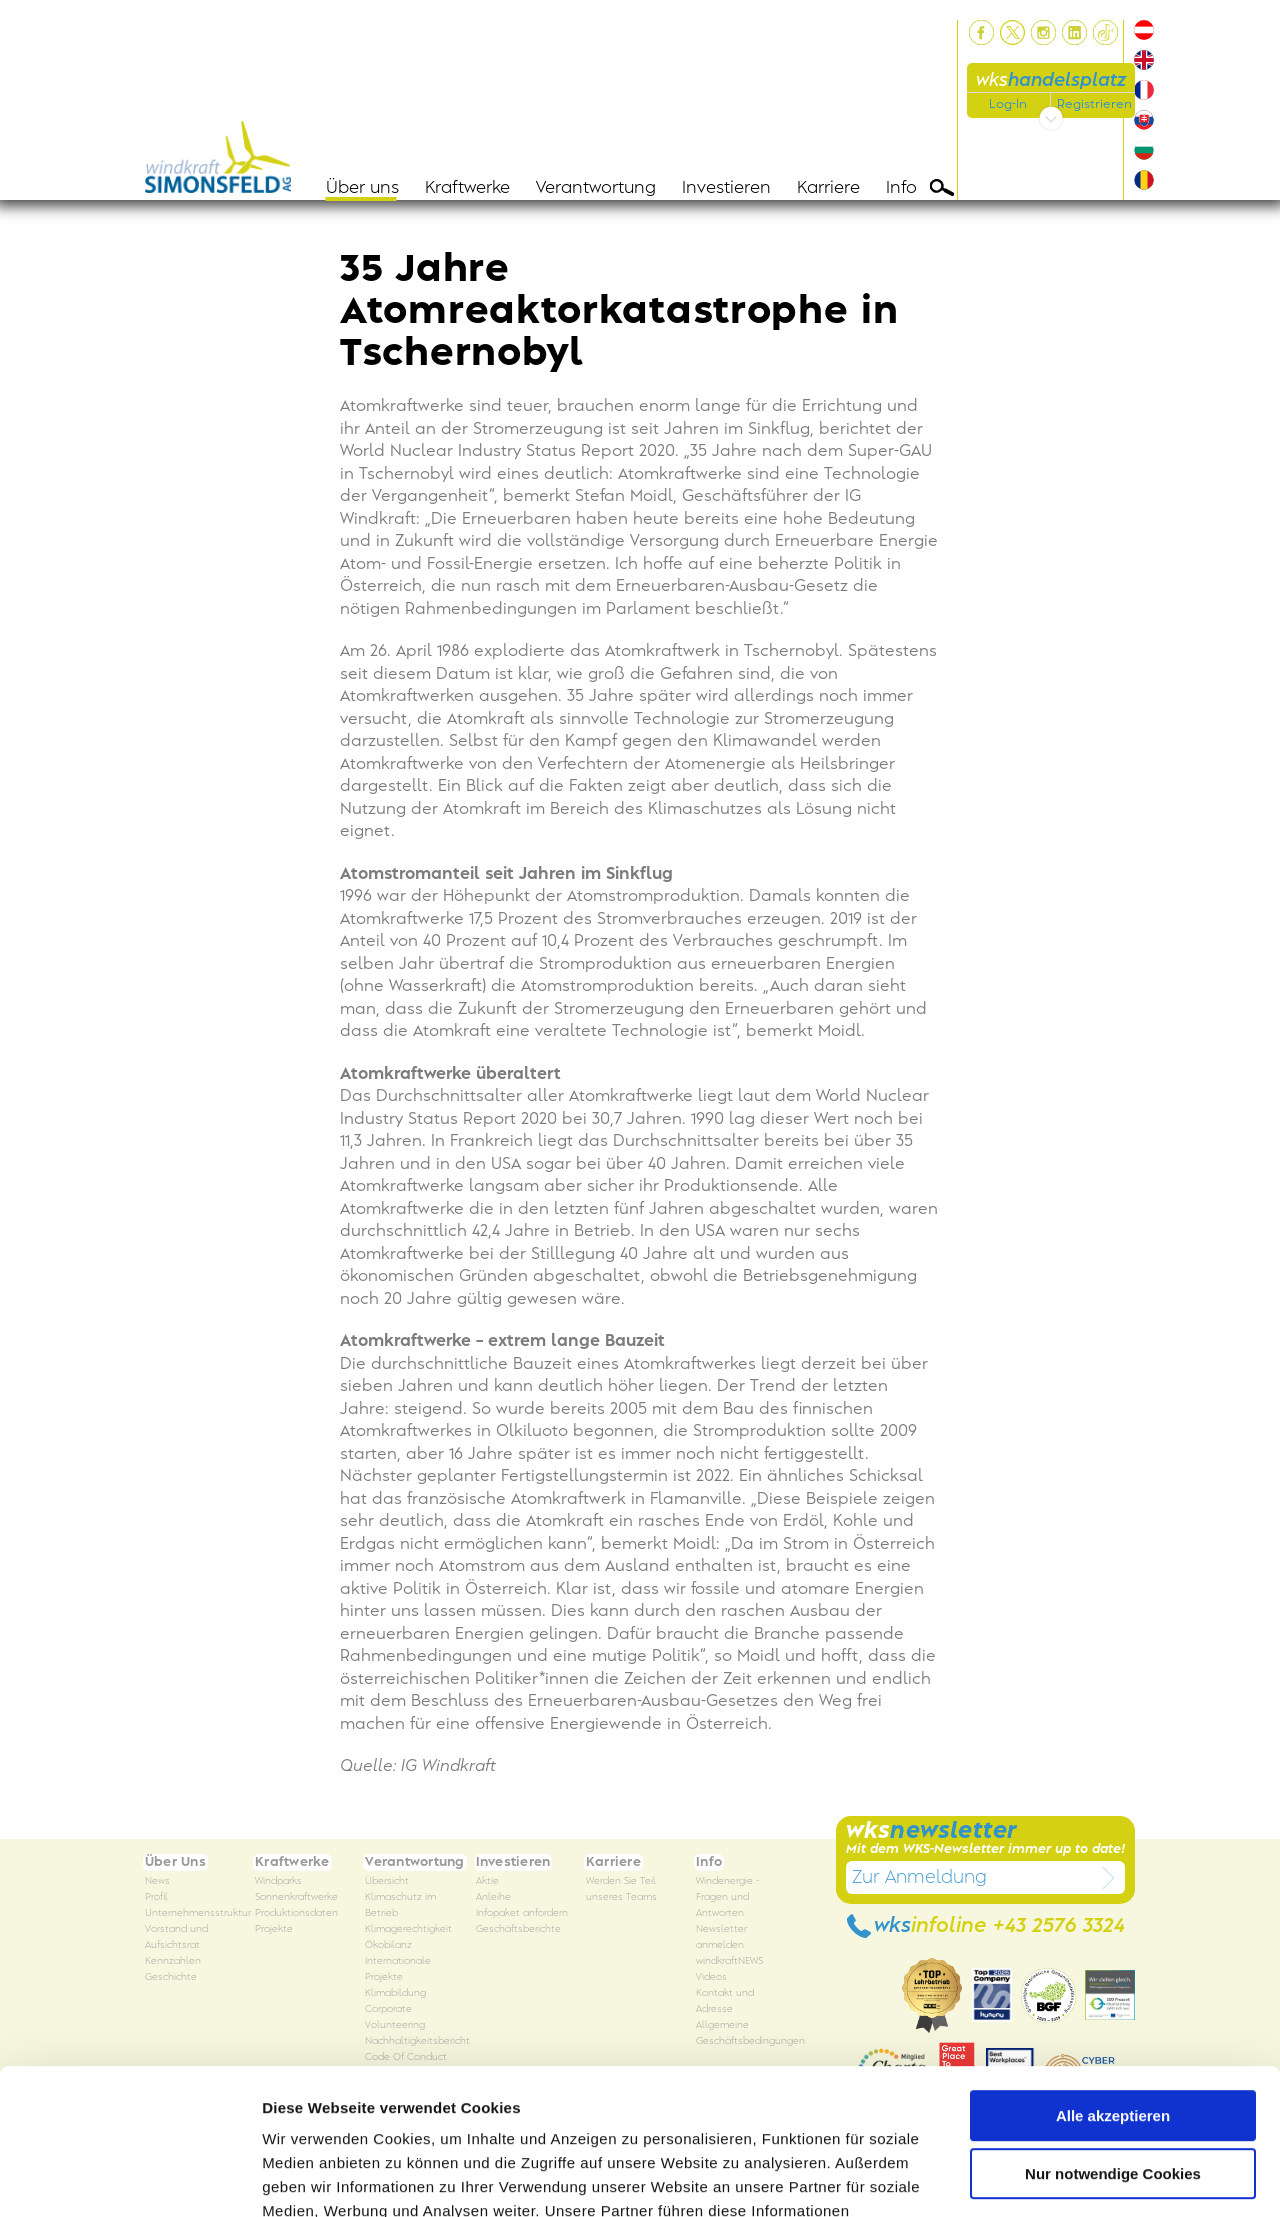 The height and width of the screenshot is (2217, 1280). Describe the element at coordinates (726, 188) in the screenshot. I see `Investieren` at that location.